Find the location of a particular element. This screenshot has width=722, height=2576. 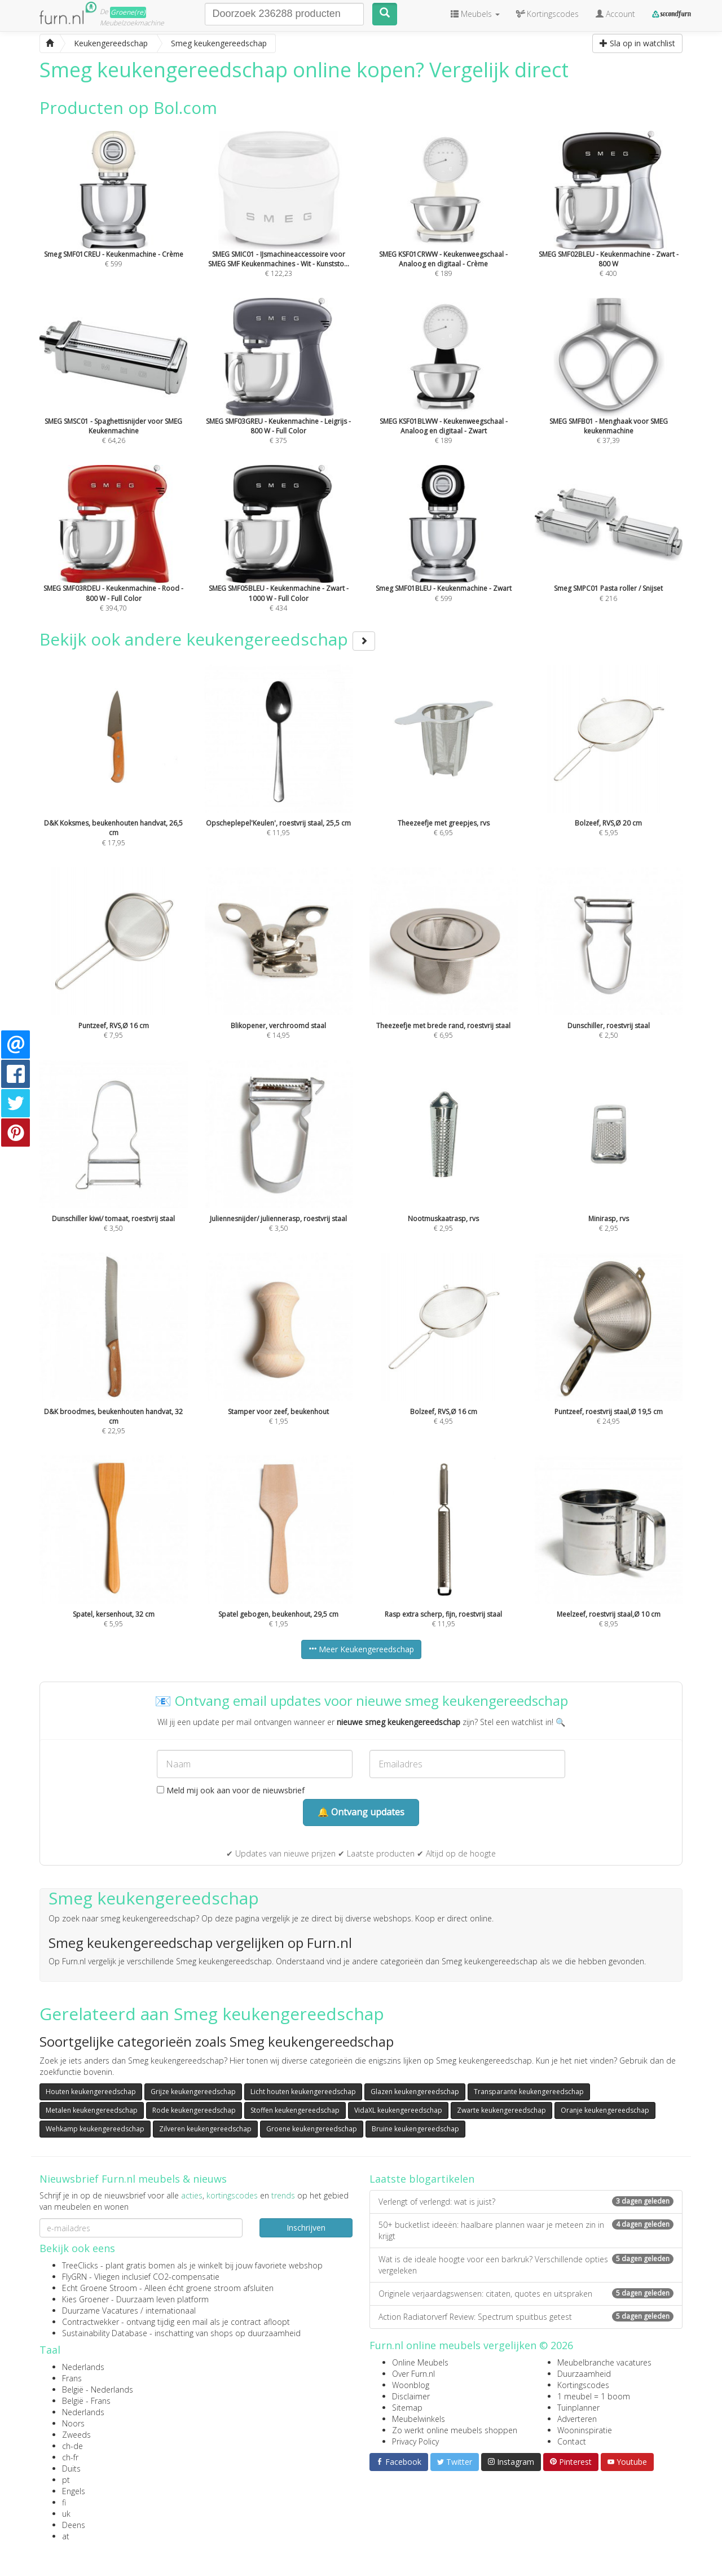

Adverteren is located at coordinates (577, 2418).